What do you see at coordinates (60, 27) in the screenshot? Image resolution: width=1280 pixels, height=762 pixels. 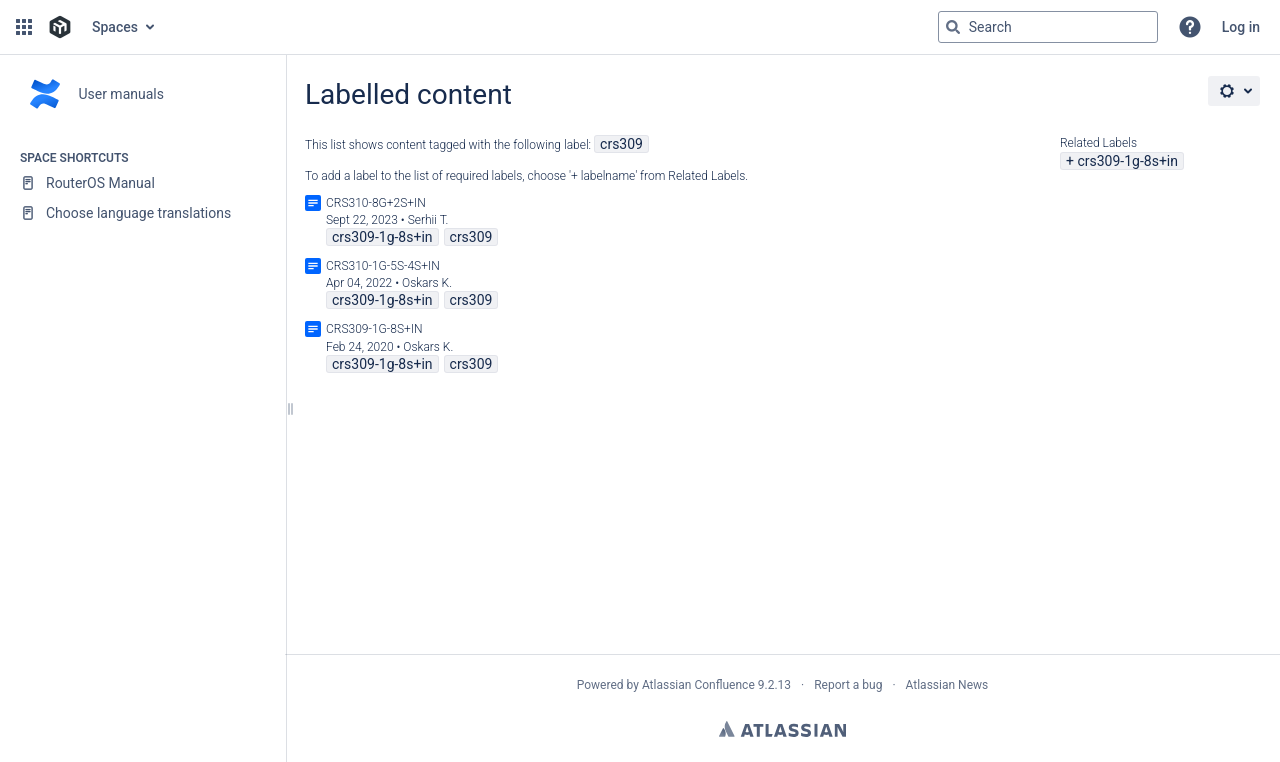 I see `[Go to home page]` at bounding box center [60, 27].